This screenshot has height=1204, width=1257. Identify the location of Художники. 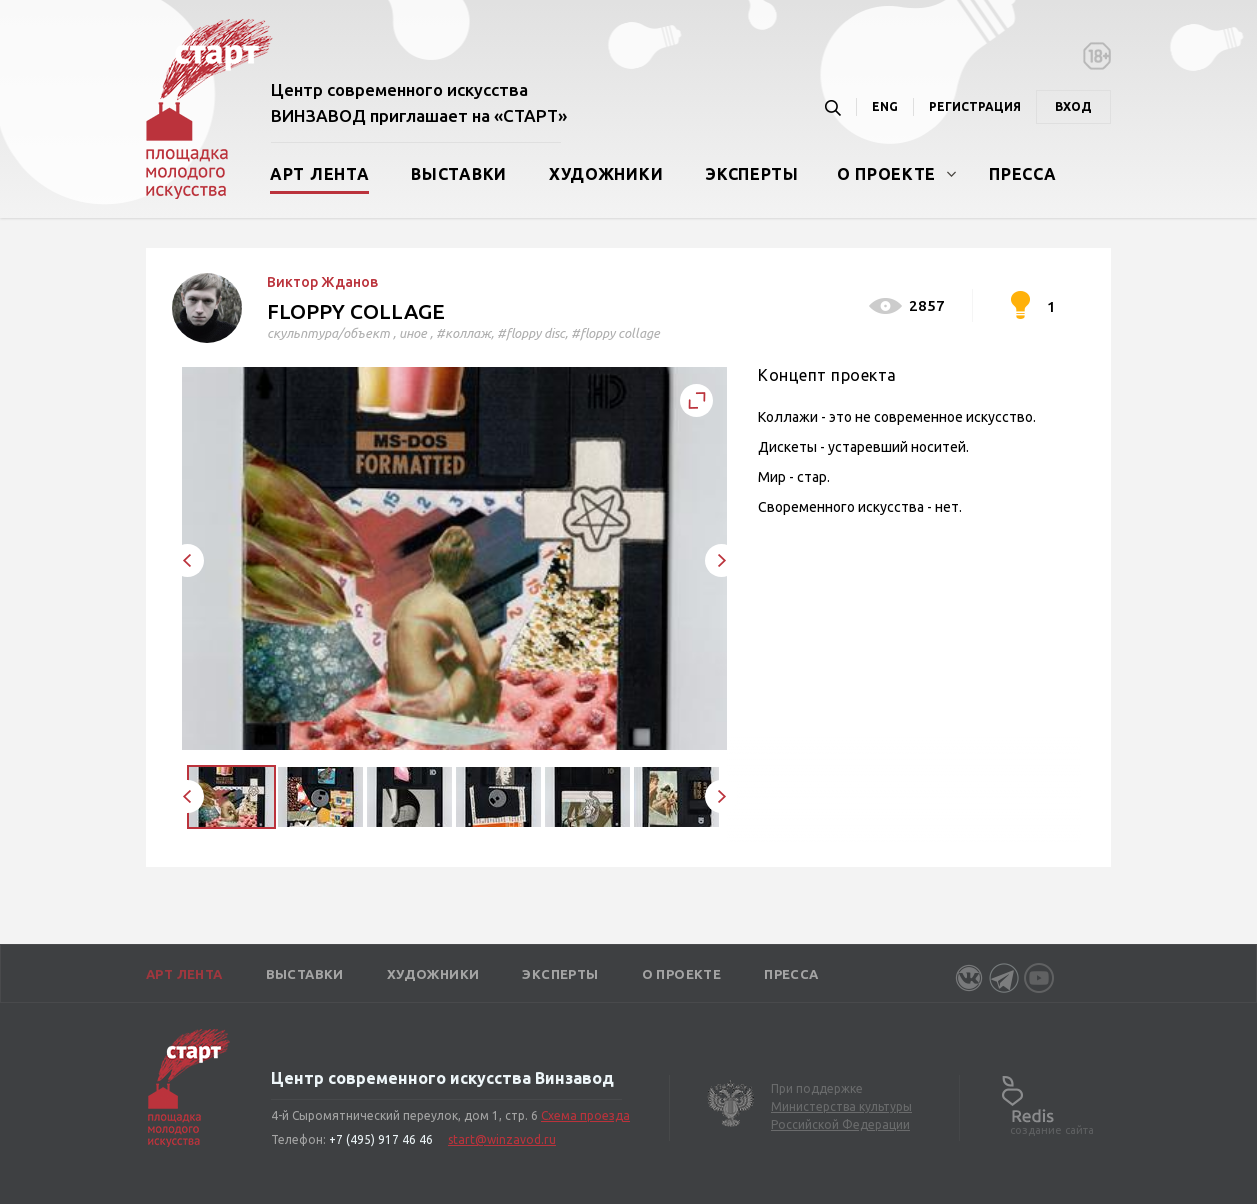
(606, 174).